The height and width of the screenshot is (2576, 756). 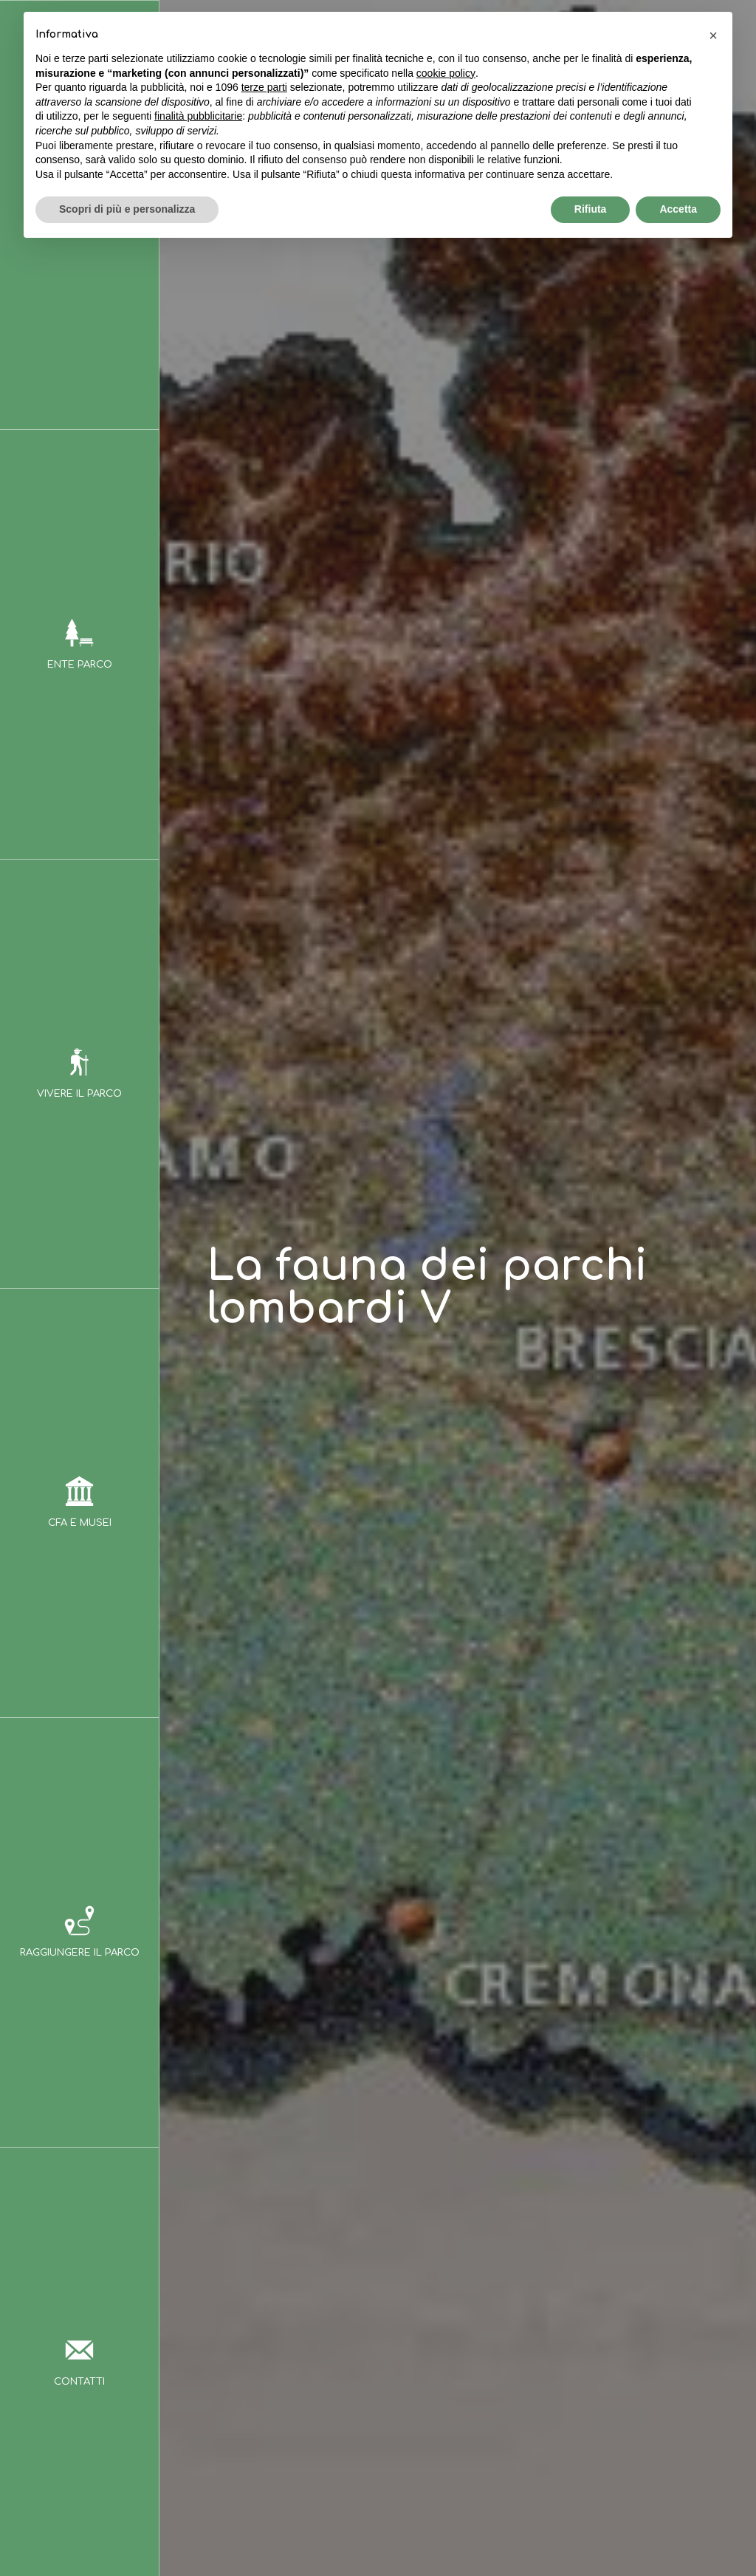 I want to click on terze parti, so click(x=264, y=87).